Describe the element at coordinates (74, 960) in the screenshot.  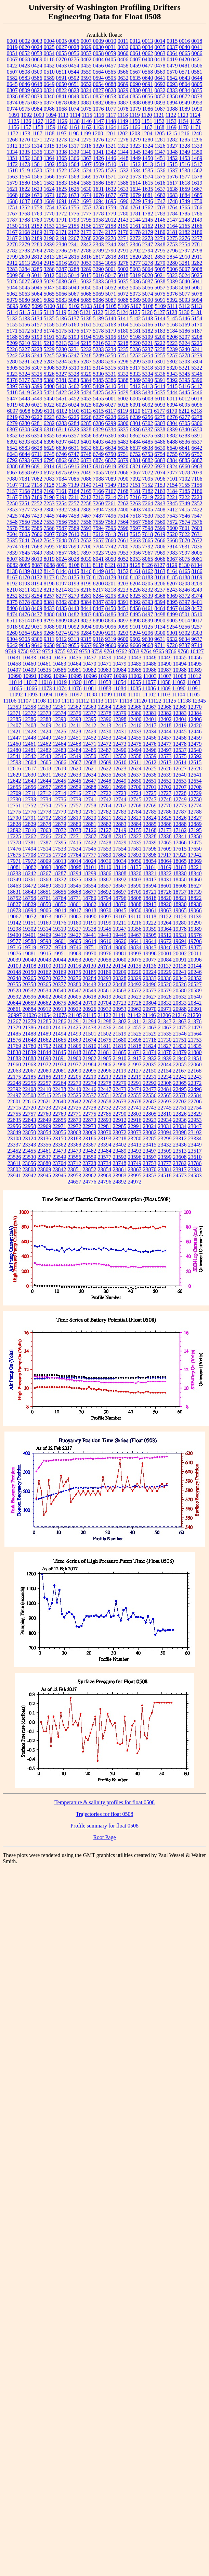
I see `20053` at that location.